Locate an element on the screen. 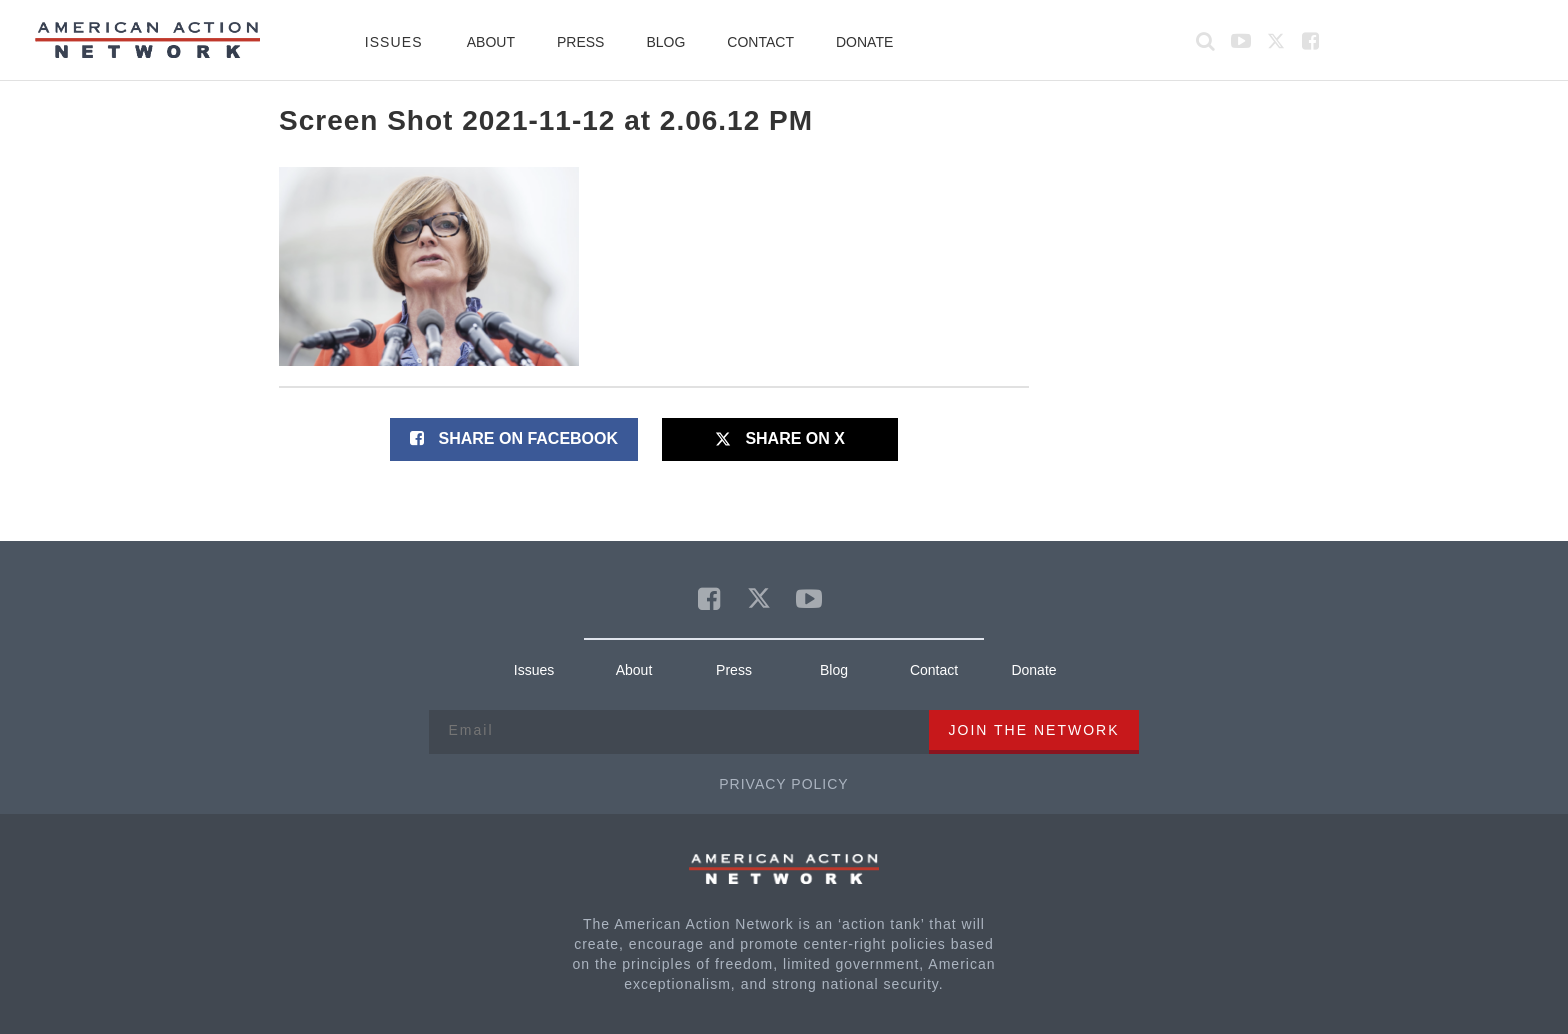  Donate is located at coordinates (864, 42).